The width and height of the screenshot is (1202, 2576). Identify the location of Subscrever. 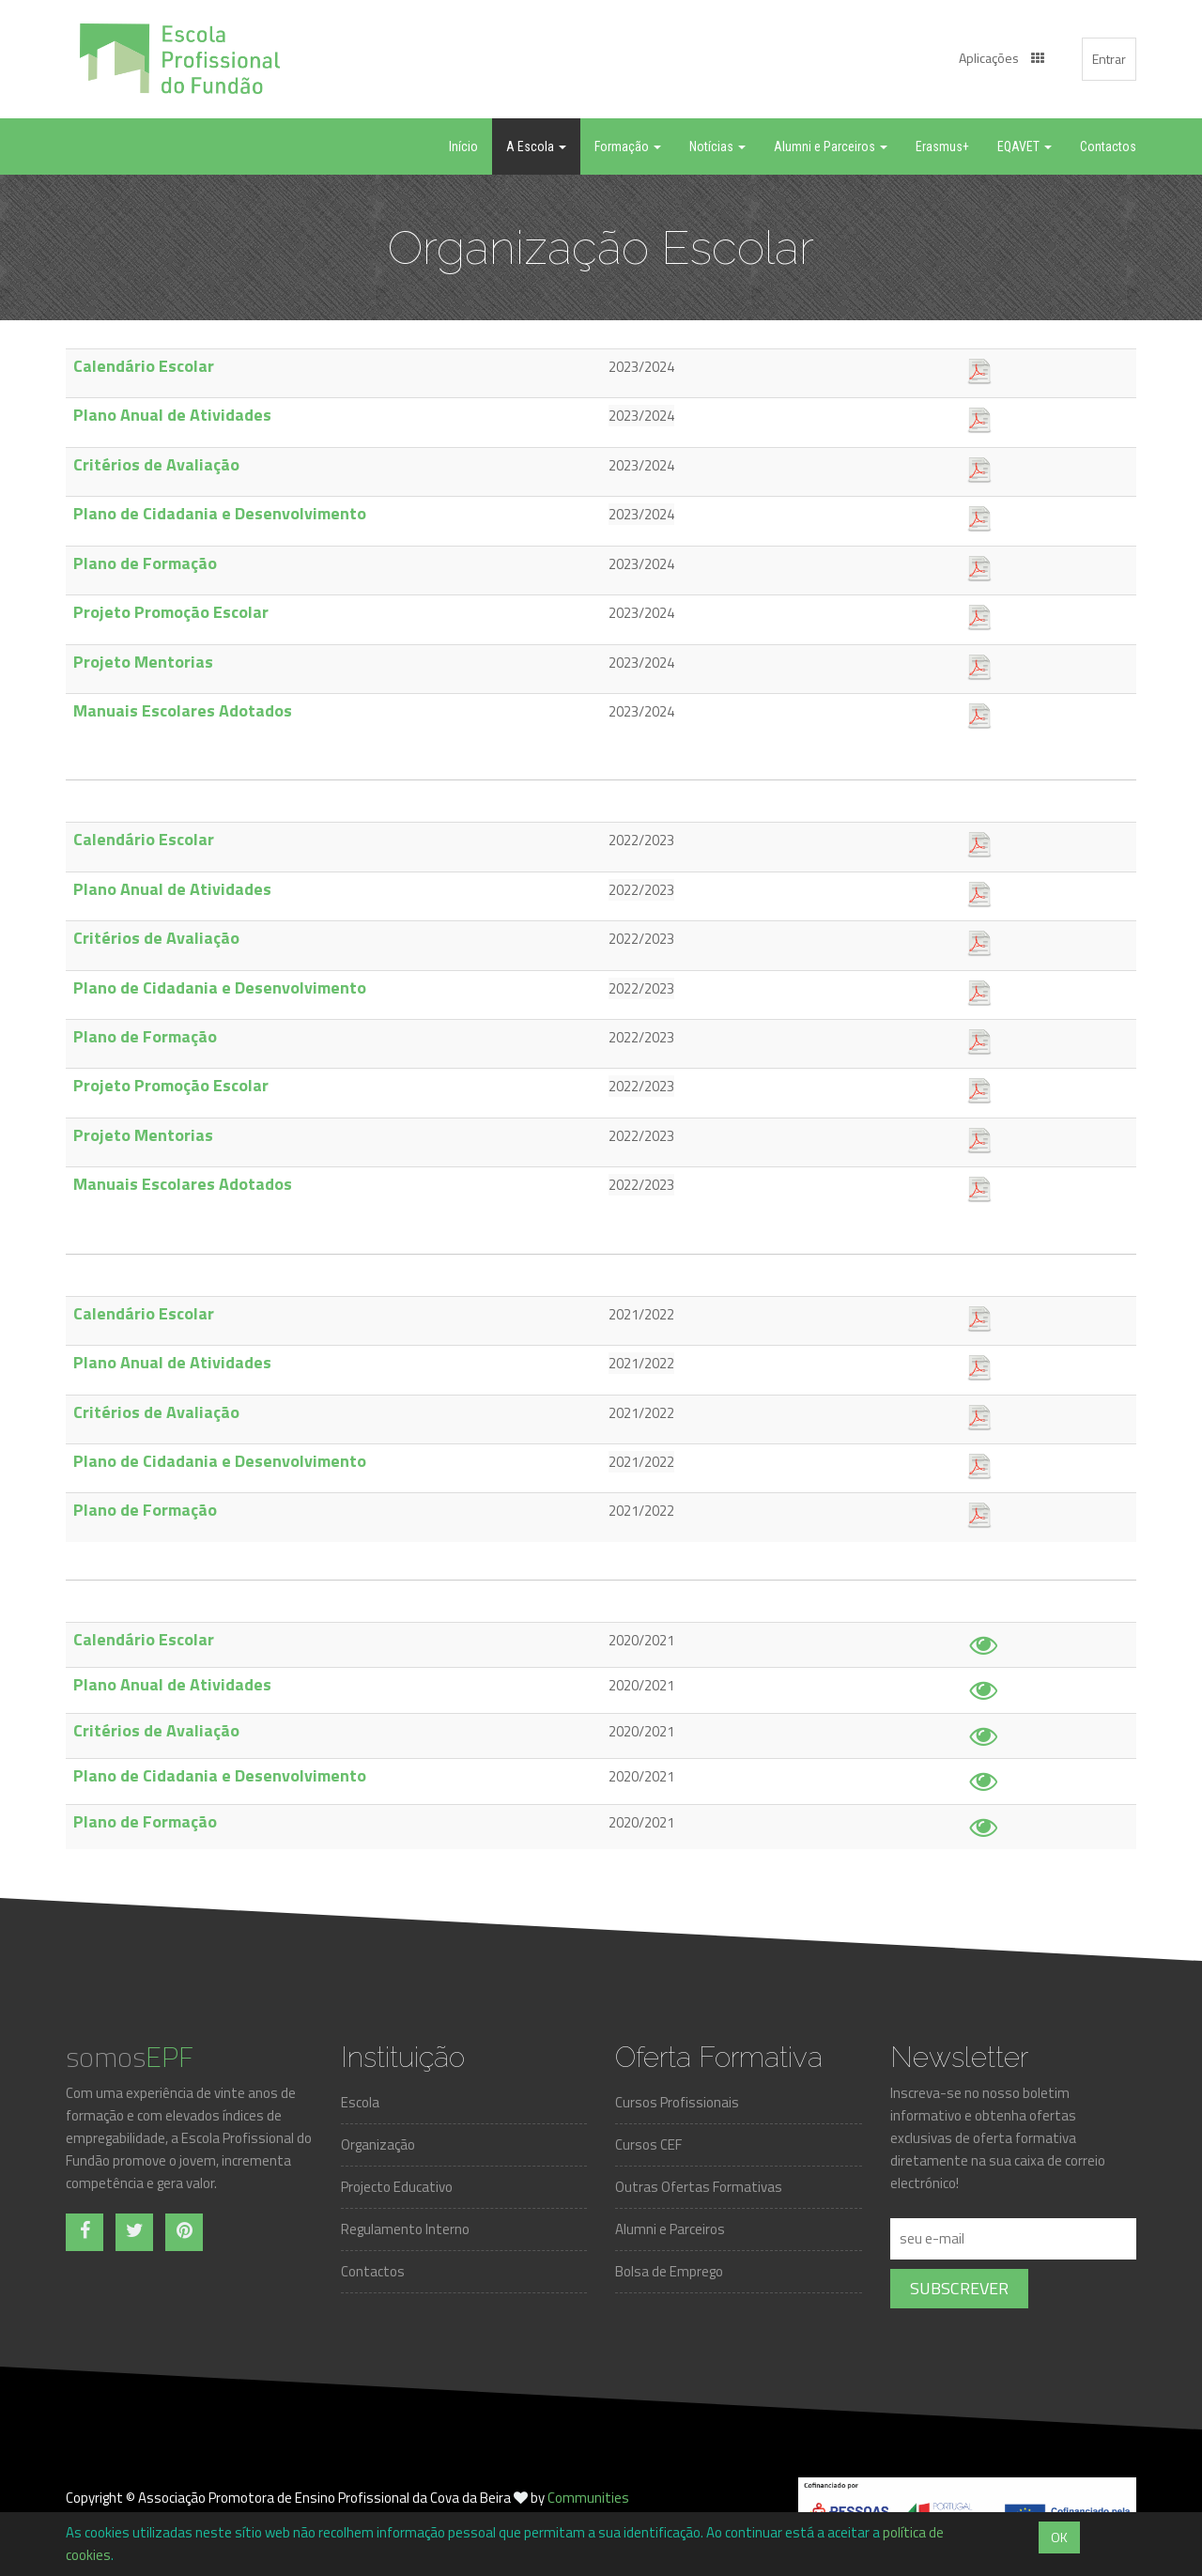
(959, 2288).